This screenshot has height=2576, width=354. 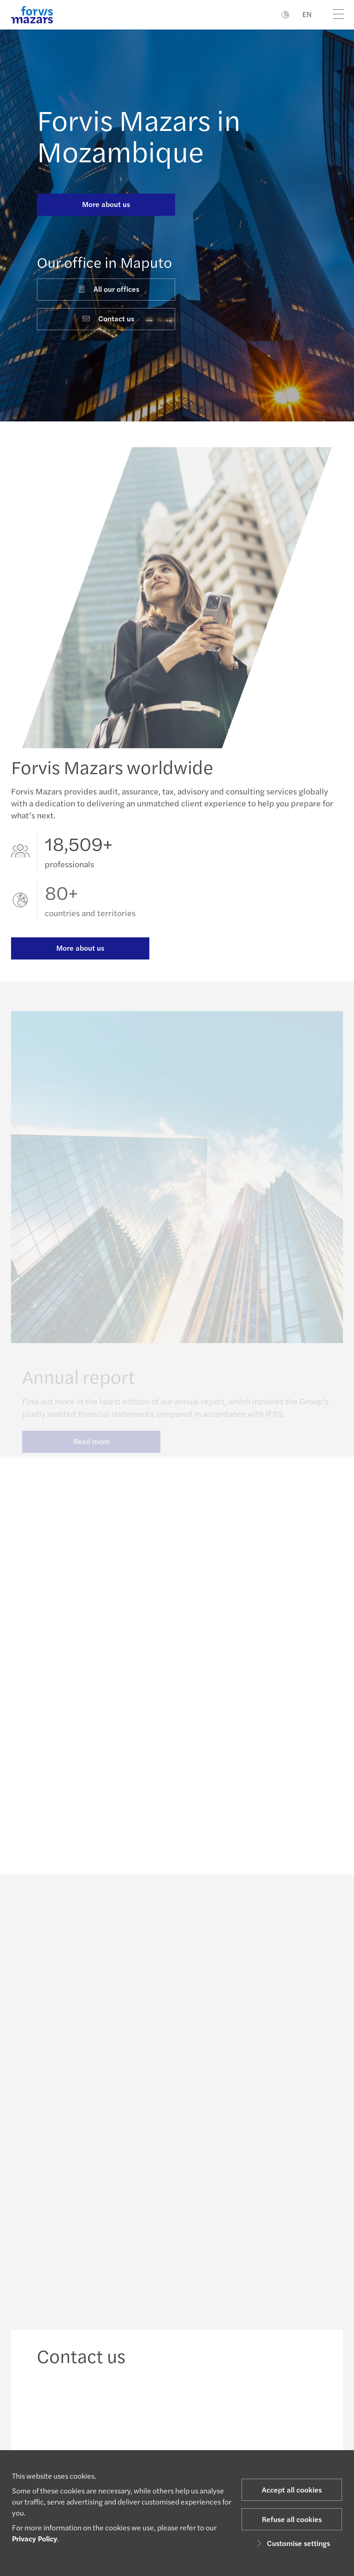 I want to click on More about us, so click(x=106, y=204).